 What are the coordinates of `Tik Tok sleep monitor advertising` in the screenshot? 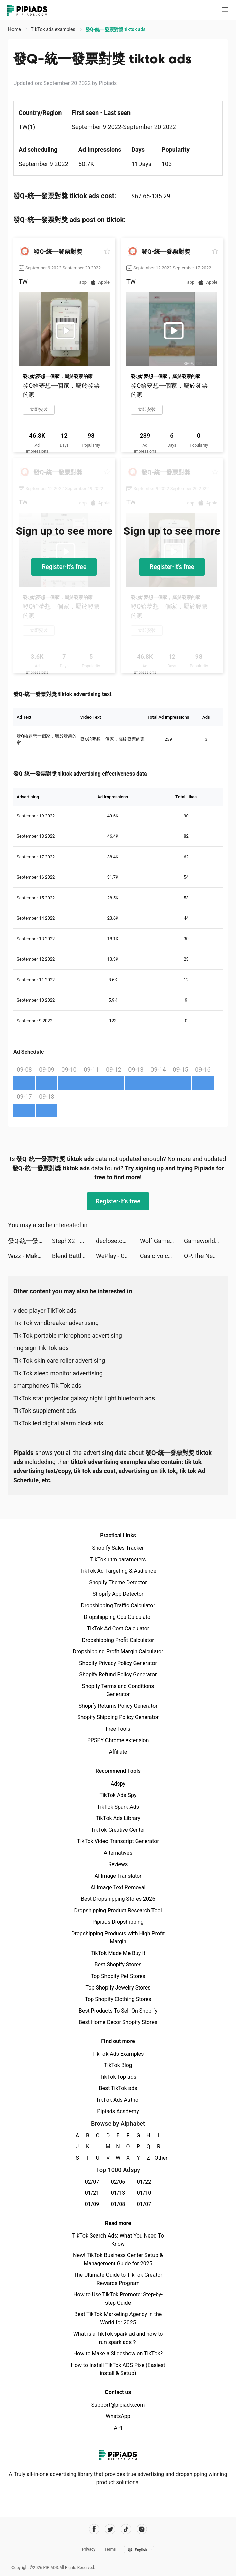 It's located at (58, 1373).